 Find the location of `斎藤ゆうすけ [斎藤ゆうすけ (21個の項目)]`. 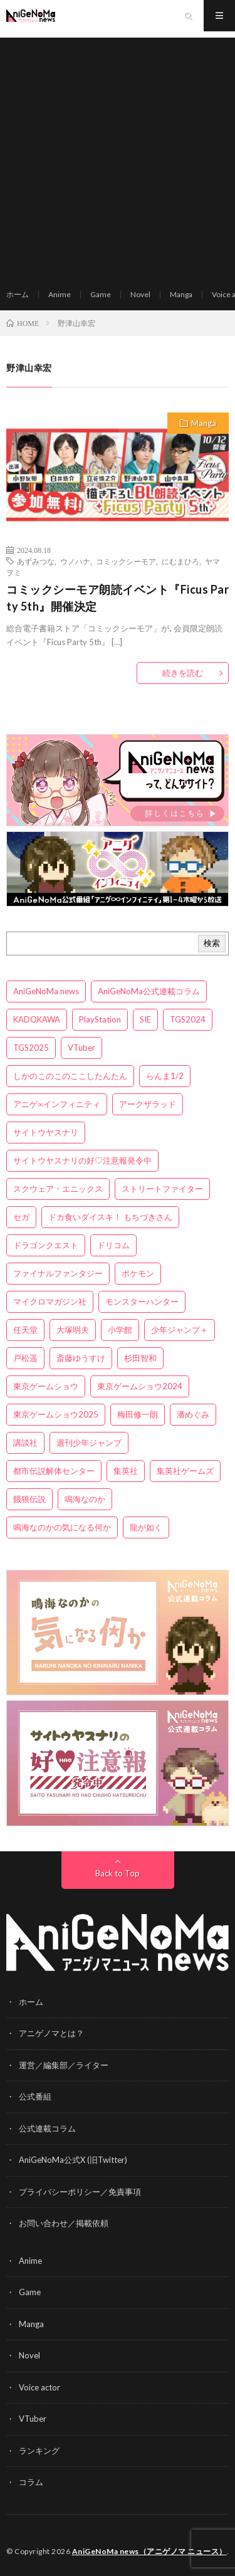

斎藤ゆうすけ [斎藤ゆうすけ (21個の項目)] is located at coordinates (80, 1358).